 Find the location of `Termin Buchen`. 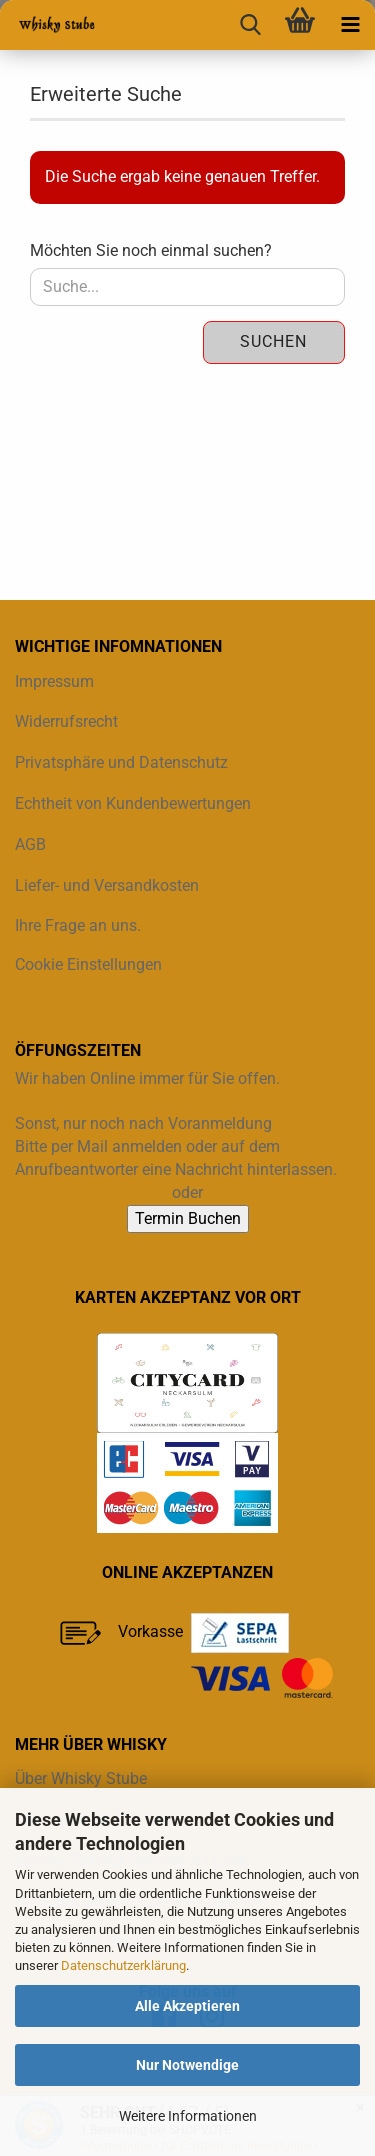

Termin Buchen is located at coordinates (188, 1218).